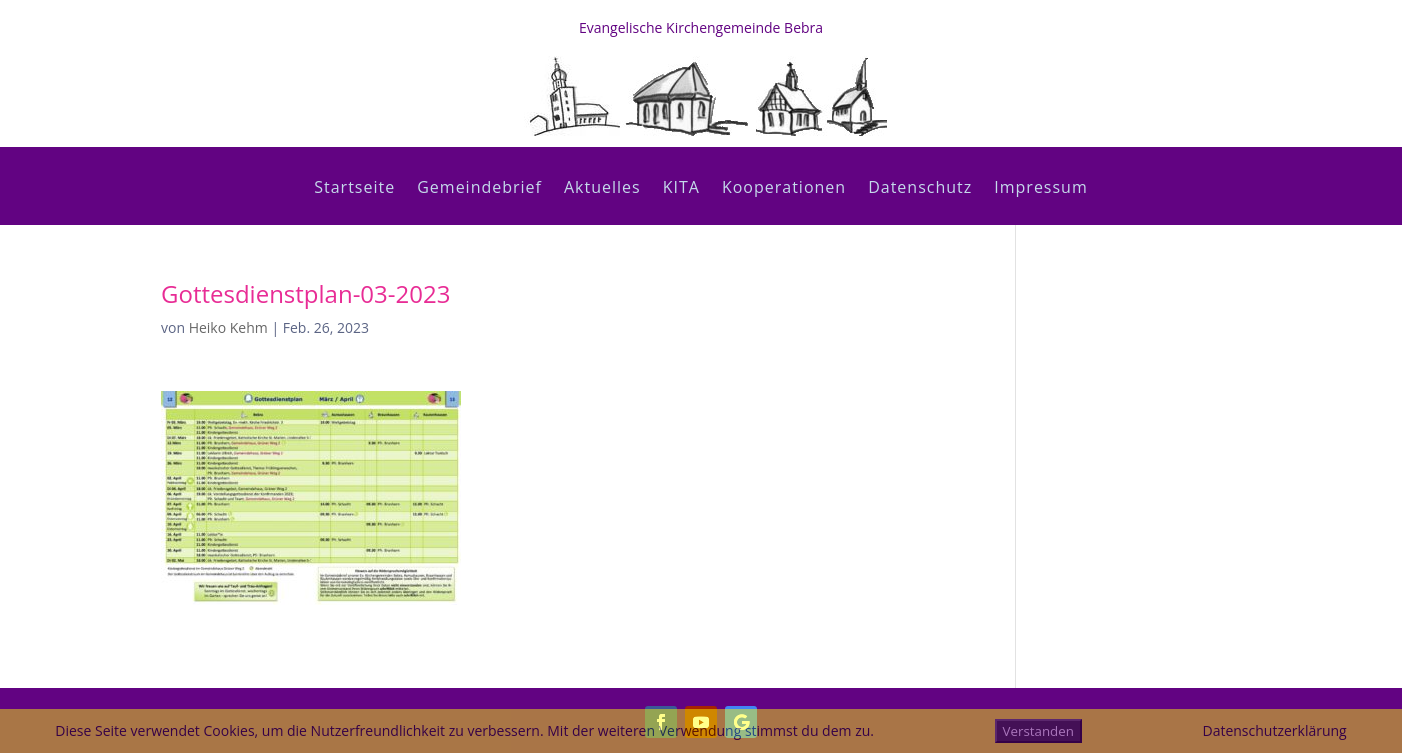 The height and width of the screenshot is (753, 1402). Describe the element at coordinates (1274, 730) in the screenshot. I see `Datenschutzerklärung` at that location.